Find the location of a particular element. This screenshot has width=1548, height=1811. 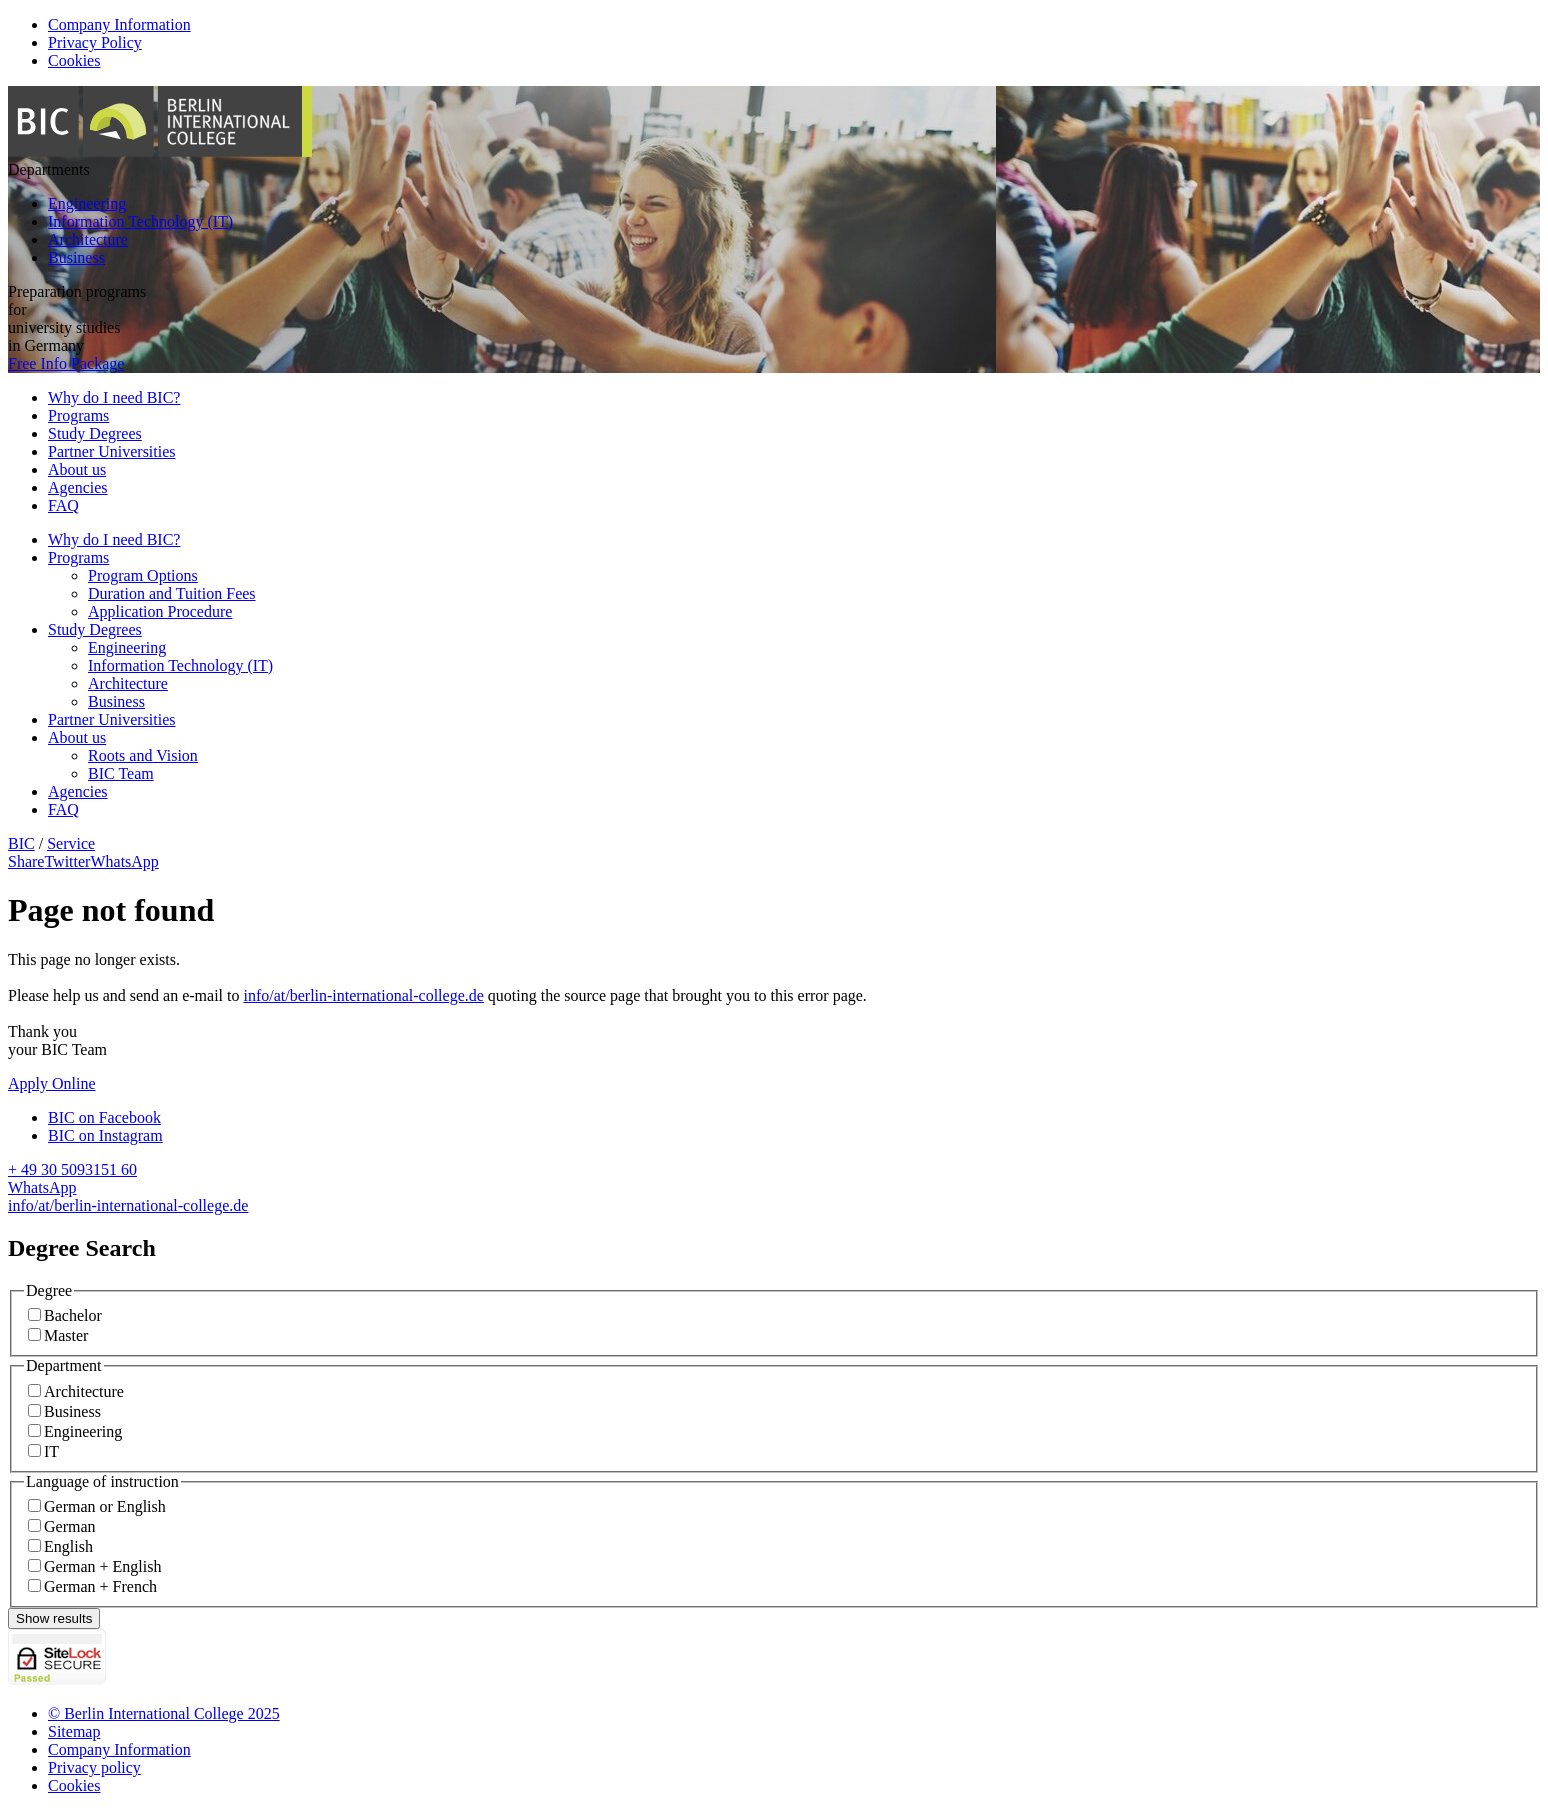

Privacy Policy is located at coordinates (95, 42).